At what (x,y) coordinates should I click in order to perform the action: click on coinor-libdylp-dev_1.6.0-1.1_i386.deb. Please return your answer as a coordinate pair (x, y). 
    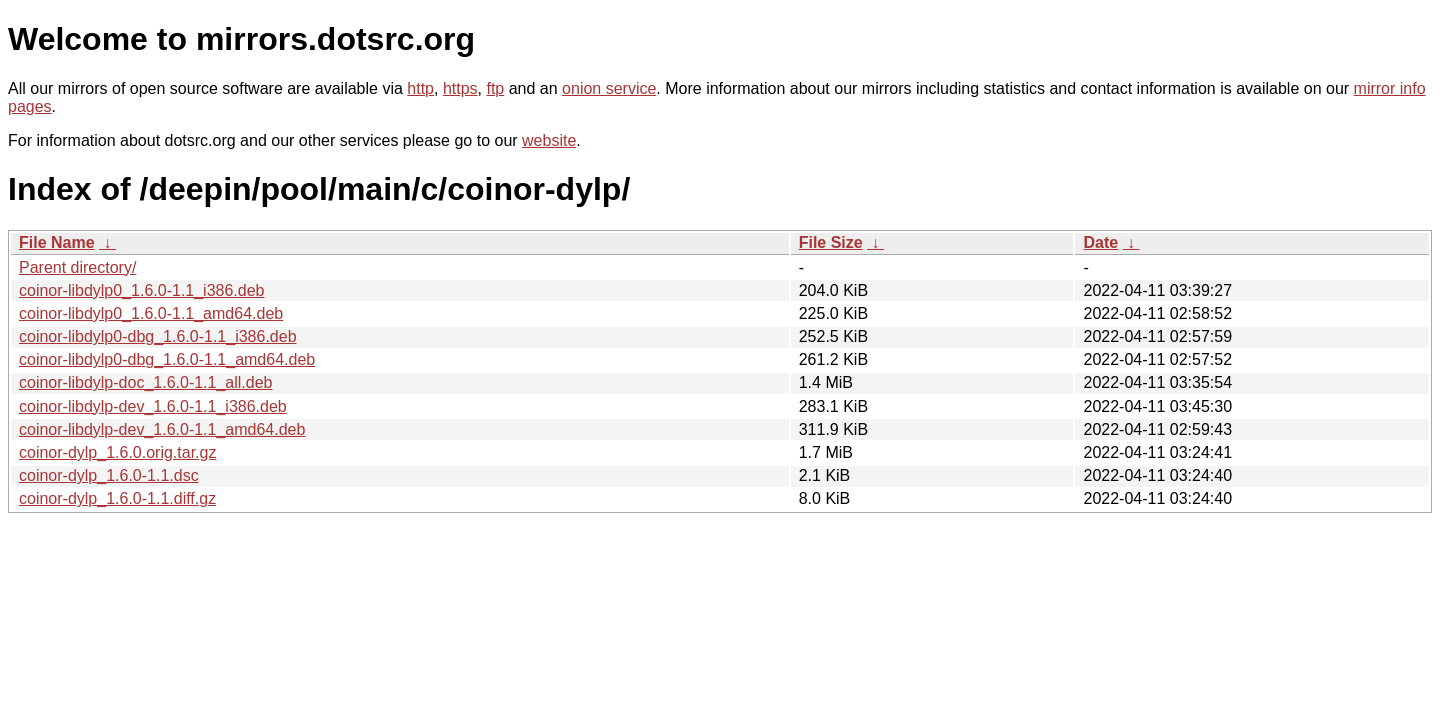
    Looking at the image, I should click on (153, 406).